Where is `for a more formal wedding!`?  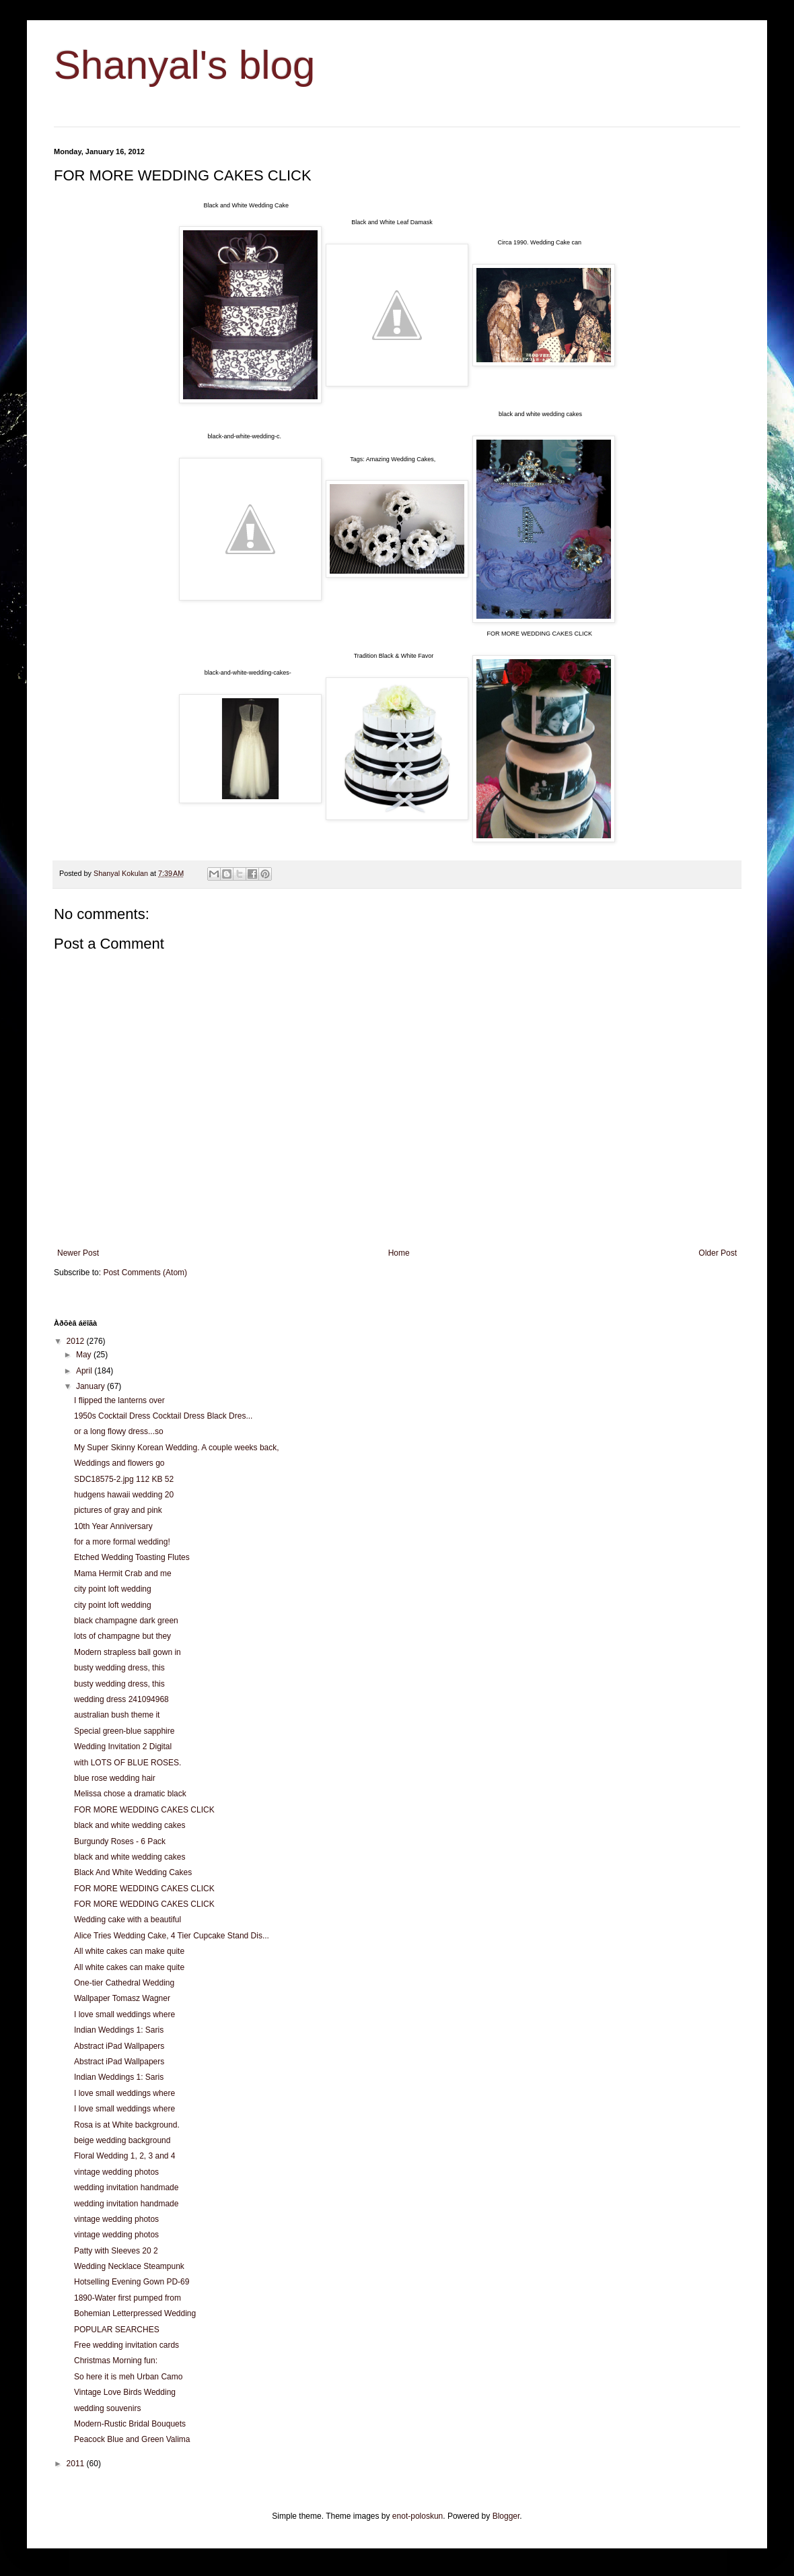 for a more formal wedding! is located at coordinates (122, 1542).